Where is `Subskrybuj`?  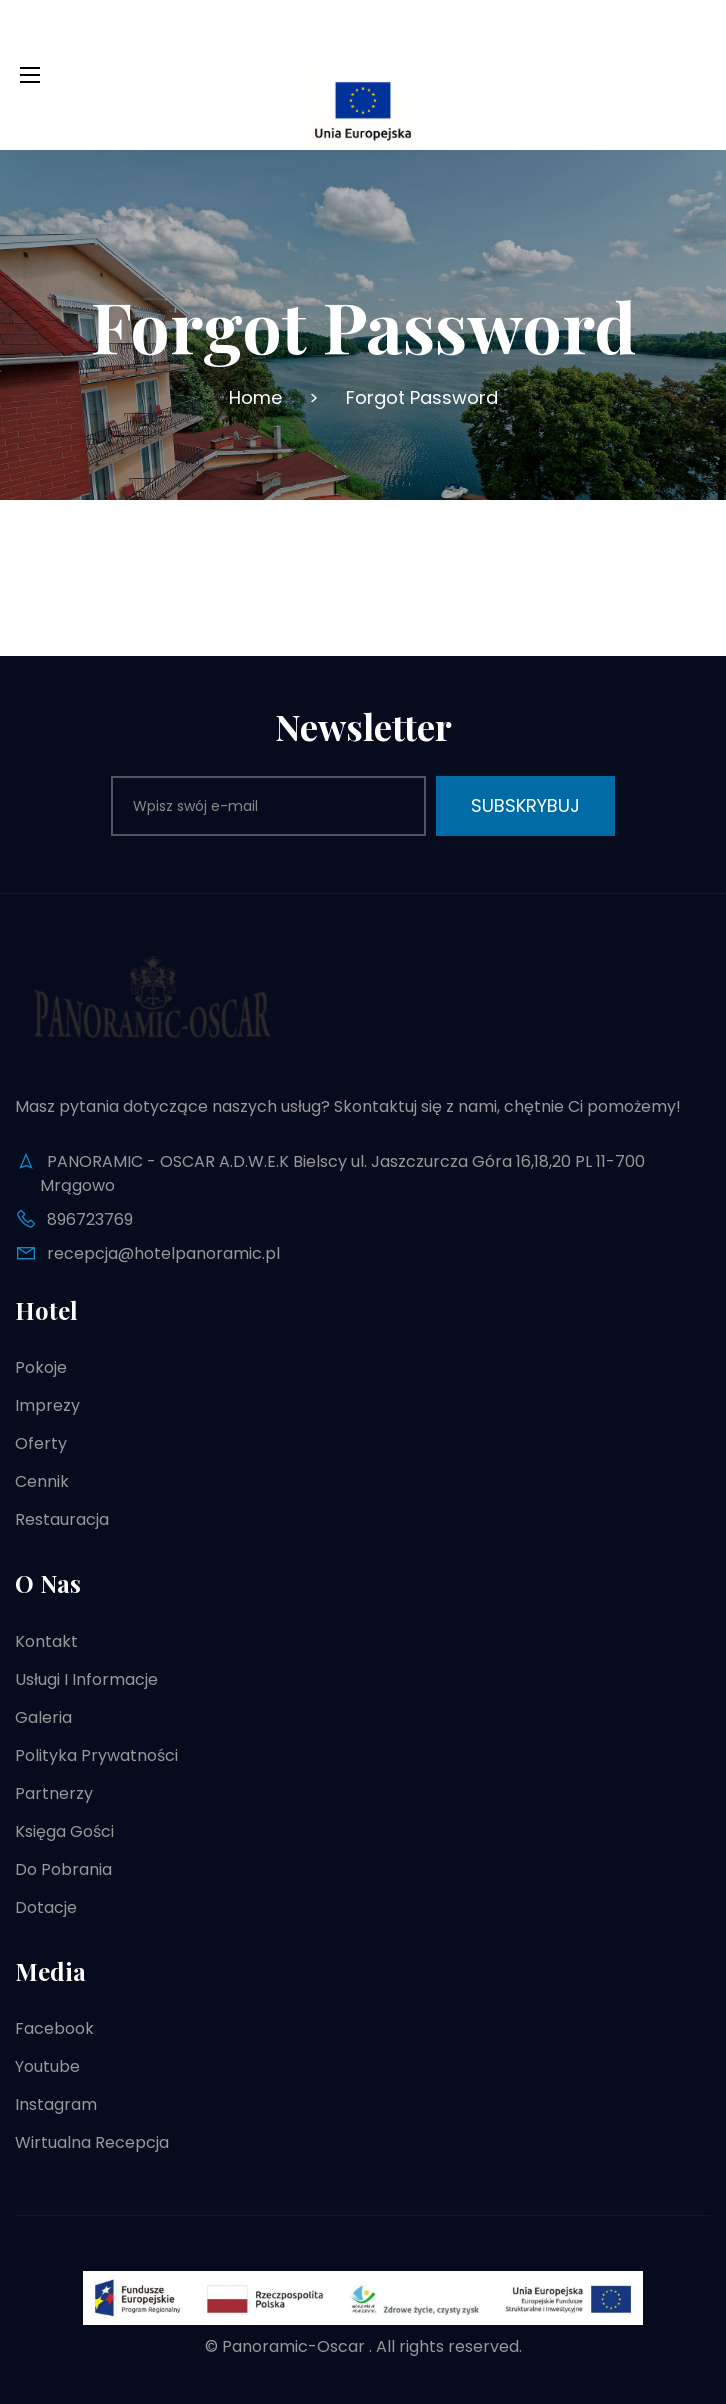
Subskrybuj is located at coordinates (525, 805).